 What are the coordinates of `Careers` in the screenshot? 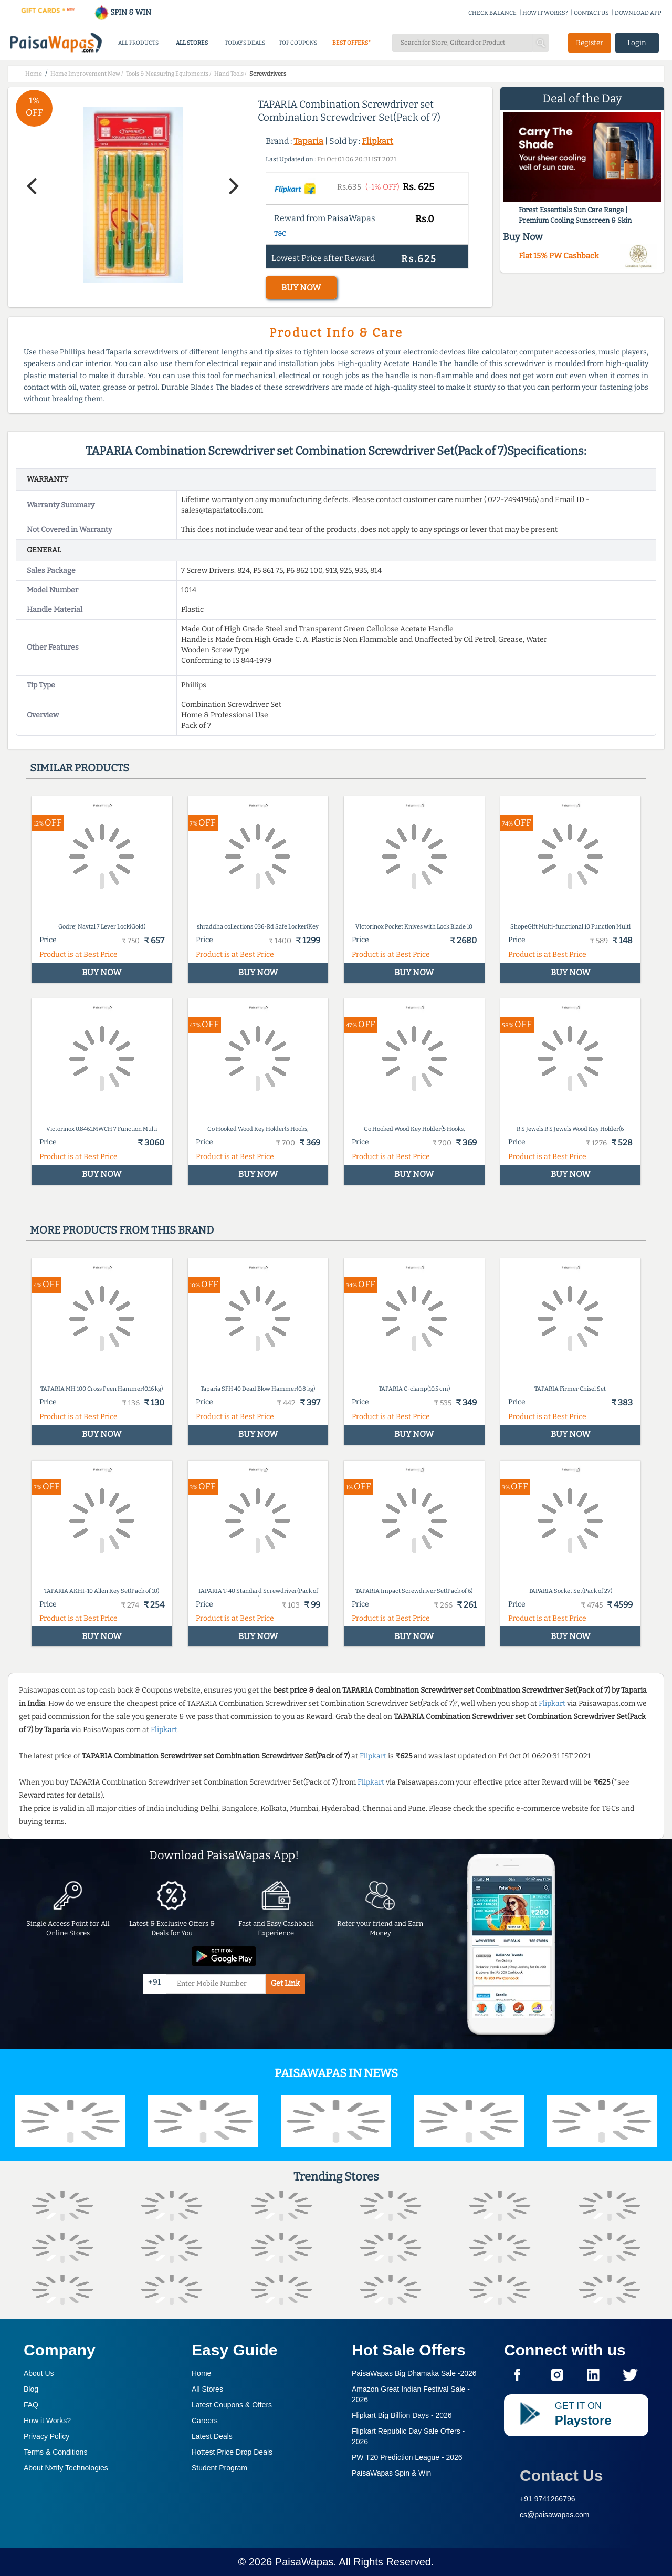 It's located at (205, 2420).